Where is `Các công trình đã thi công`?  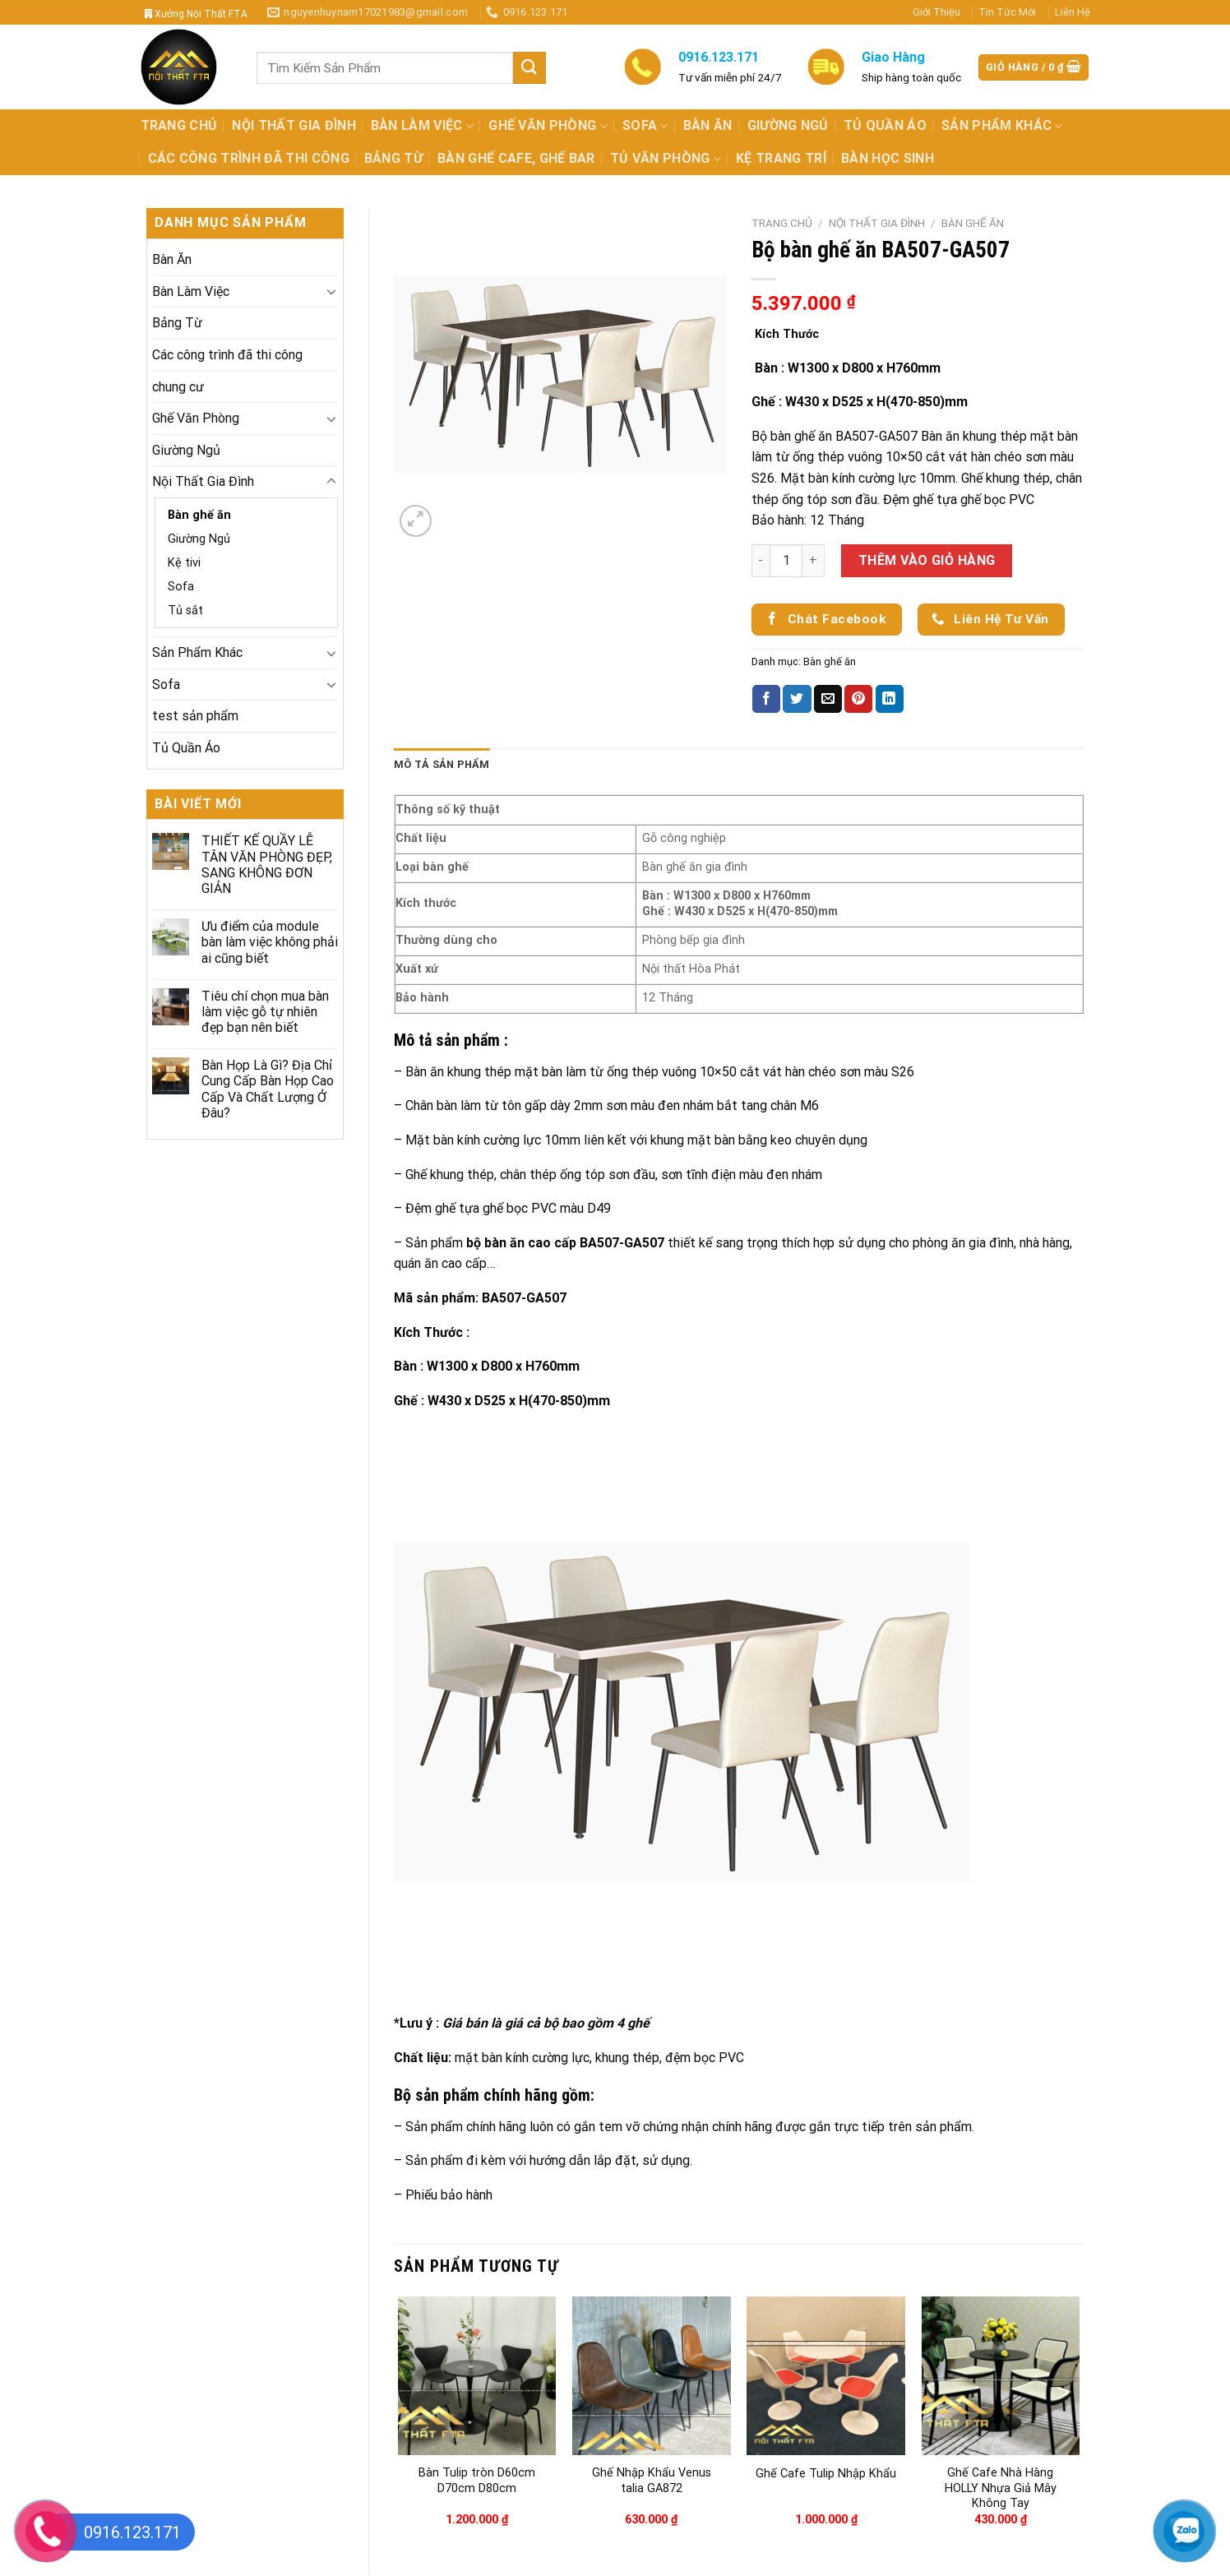 Các công trình đã thi công is located at coordinates (248, 158).